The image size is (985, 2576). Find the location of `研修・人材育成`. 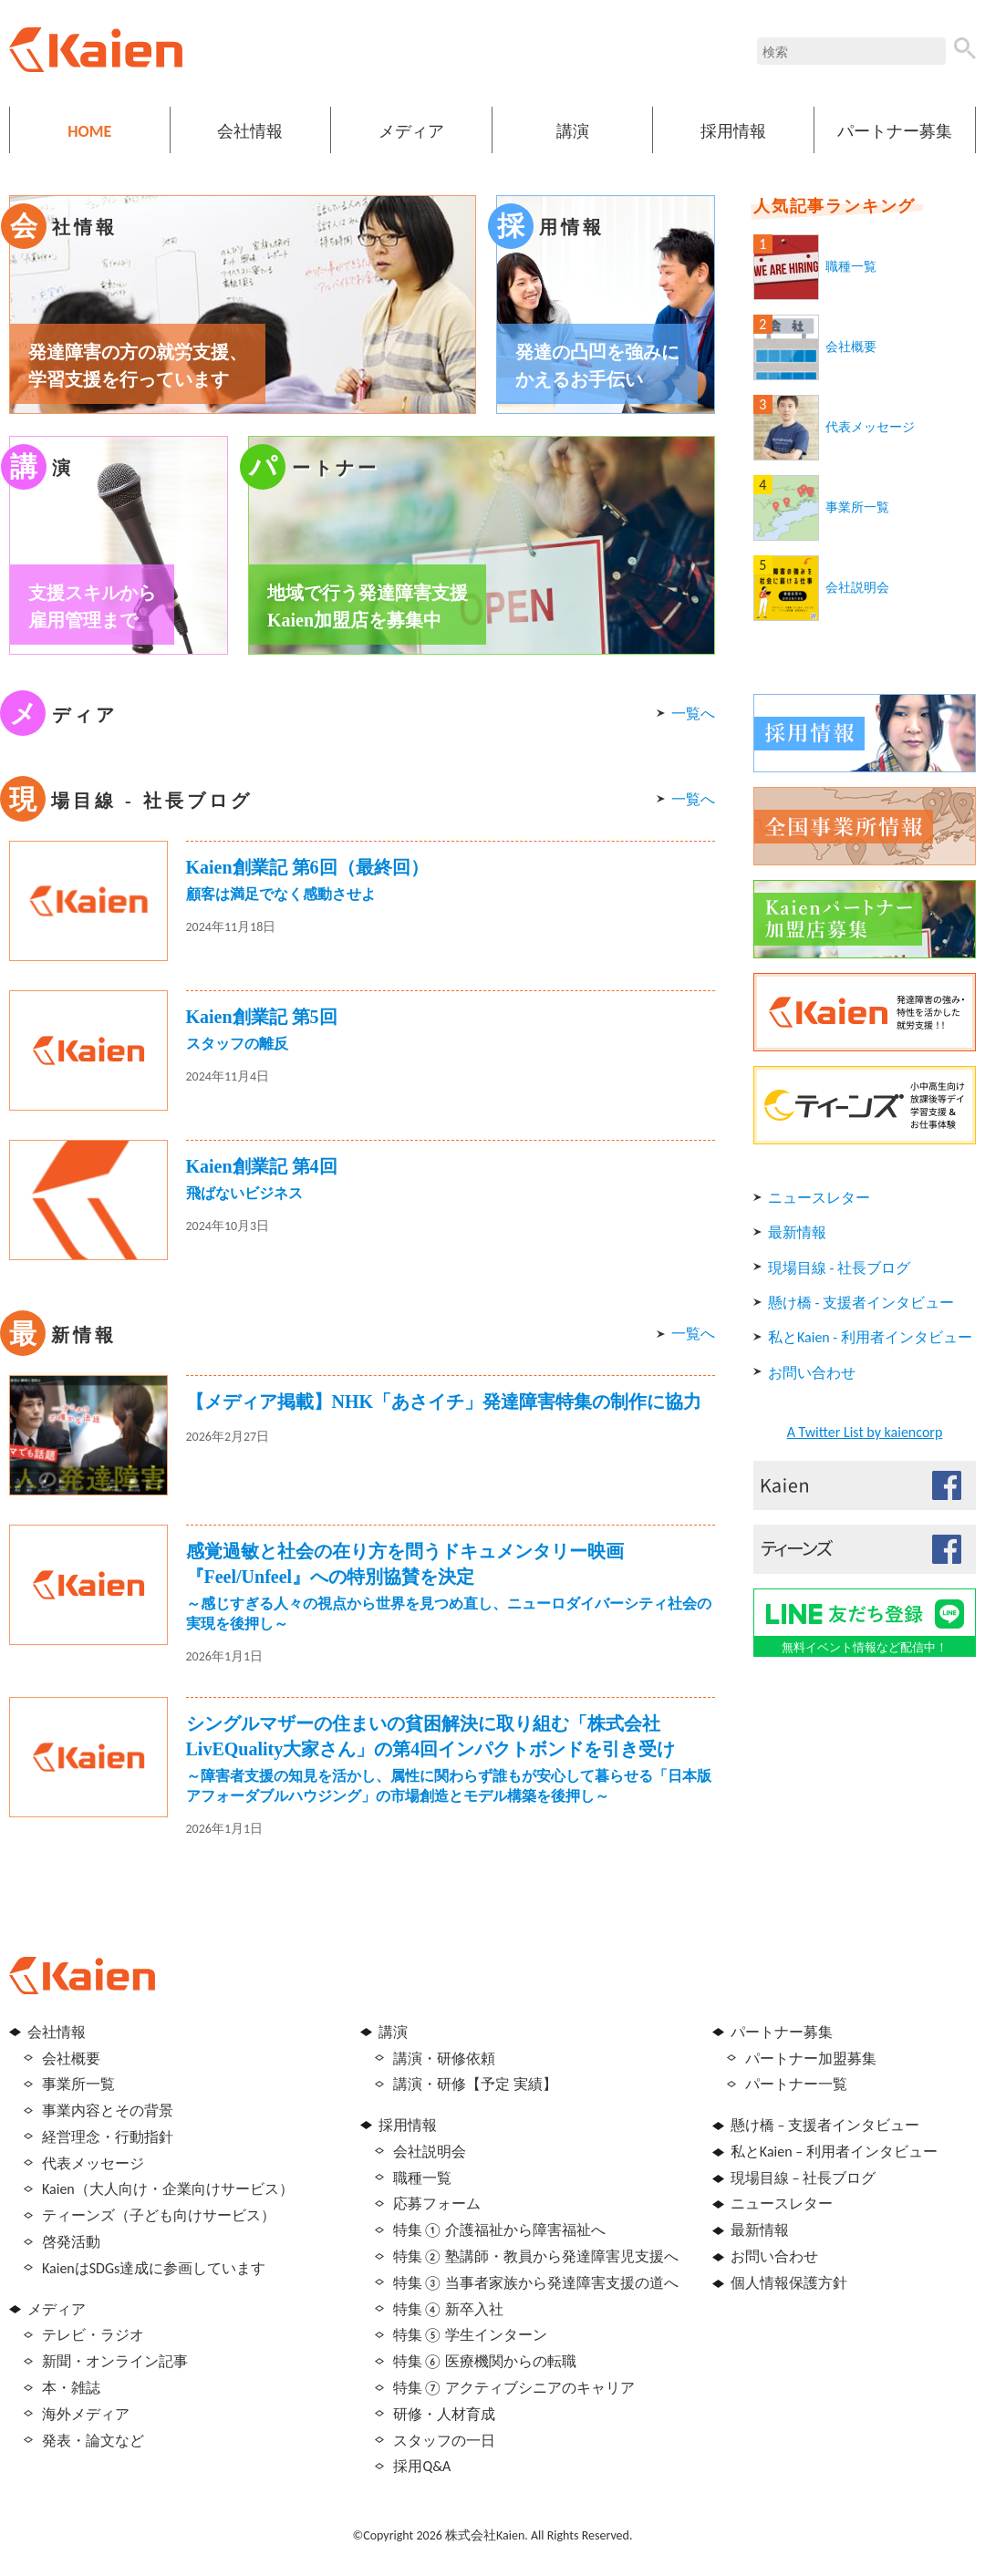

研修・人材育成 is located at coordinates (444, 2414).